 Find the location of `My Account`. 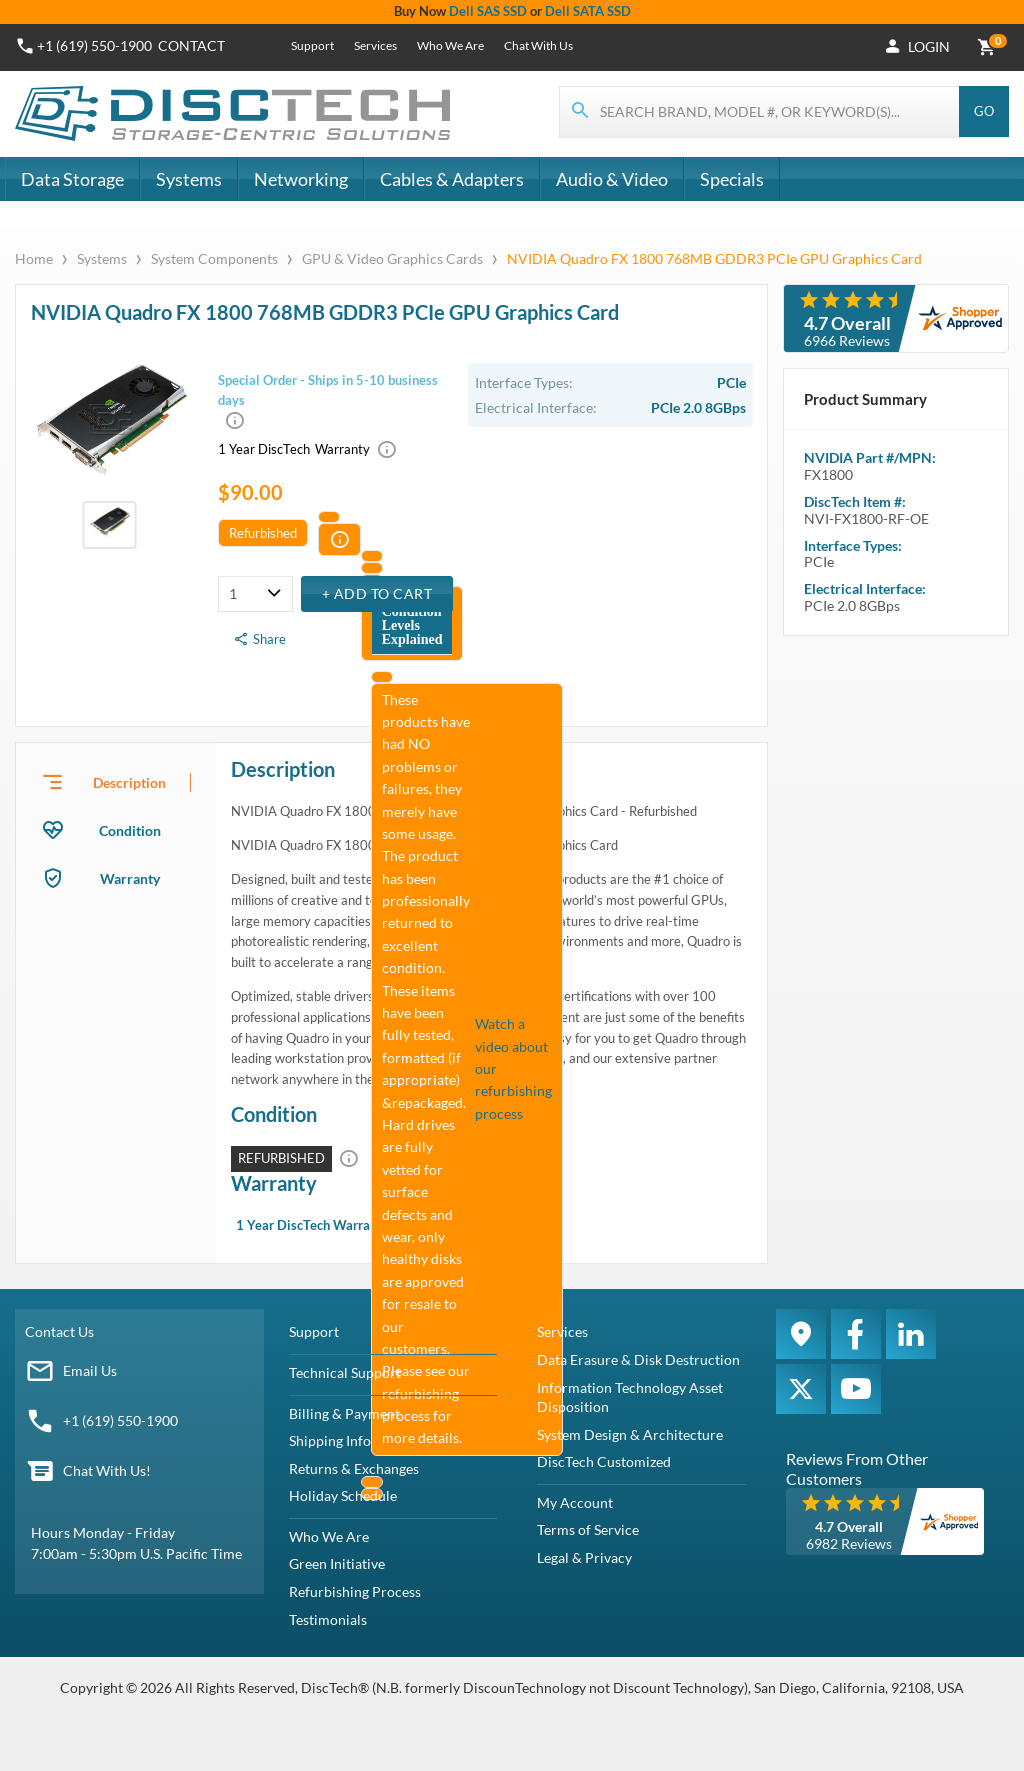

My Account is located at coordinates (575, 1502).